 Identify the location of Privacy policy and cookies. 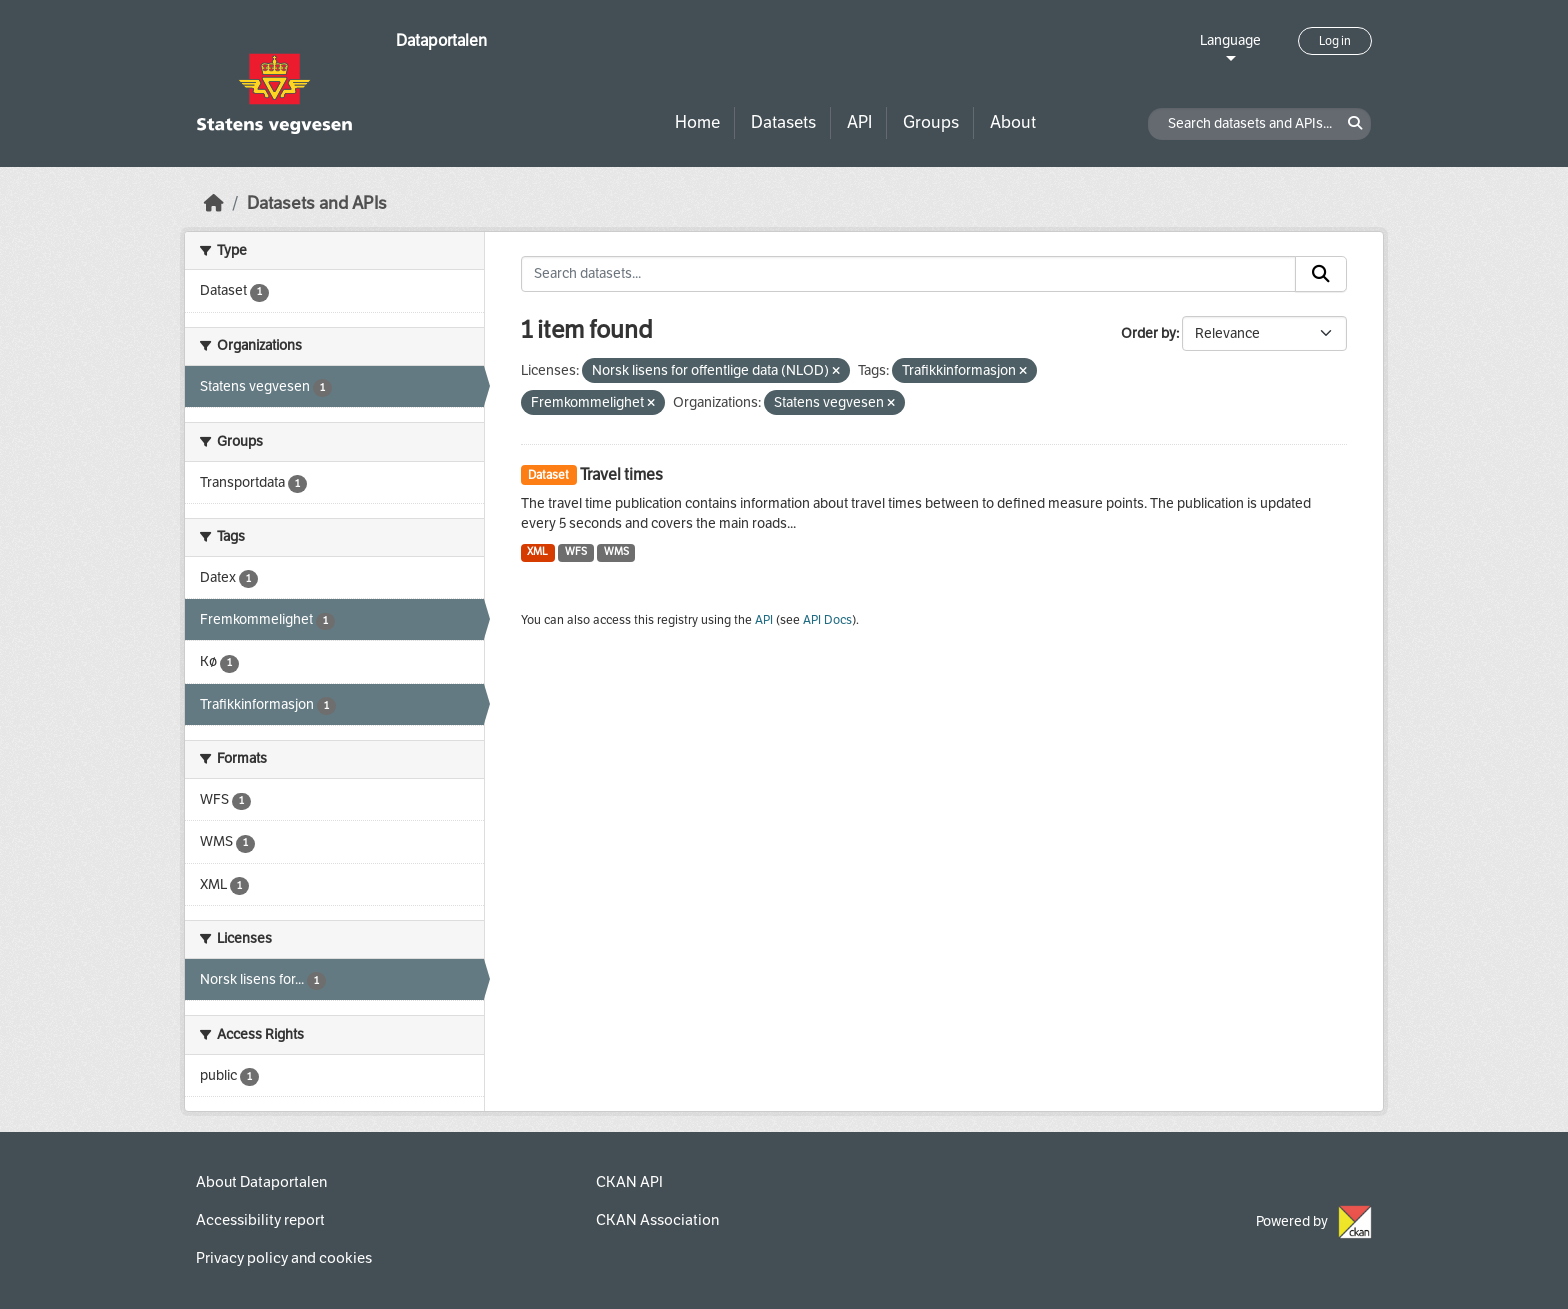
(284, 1258).